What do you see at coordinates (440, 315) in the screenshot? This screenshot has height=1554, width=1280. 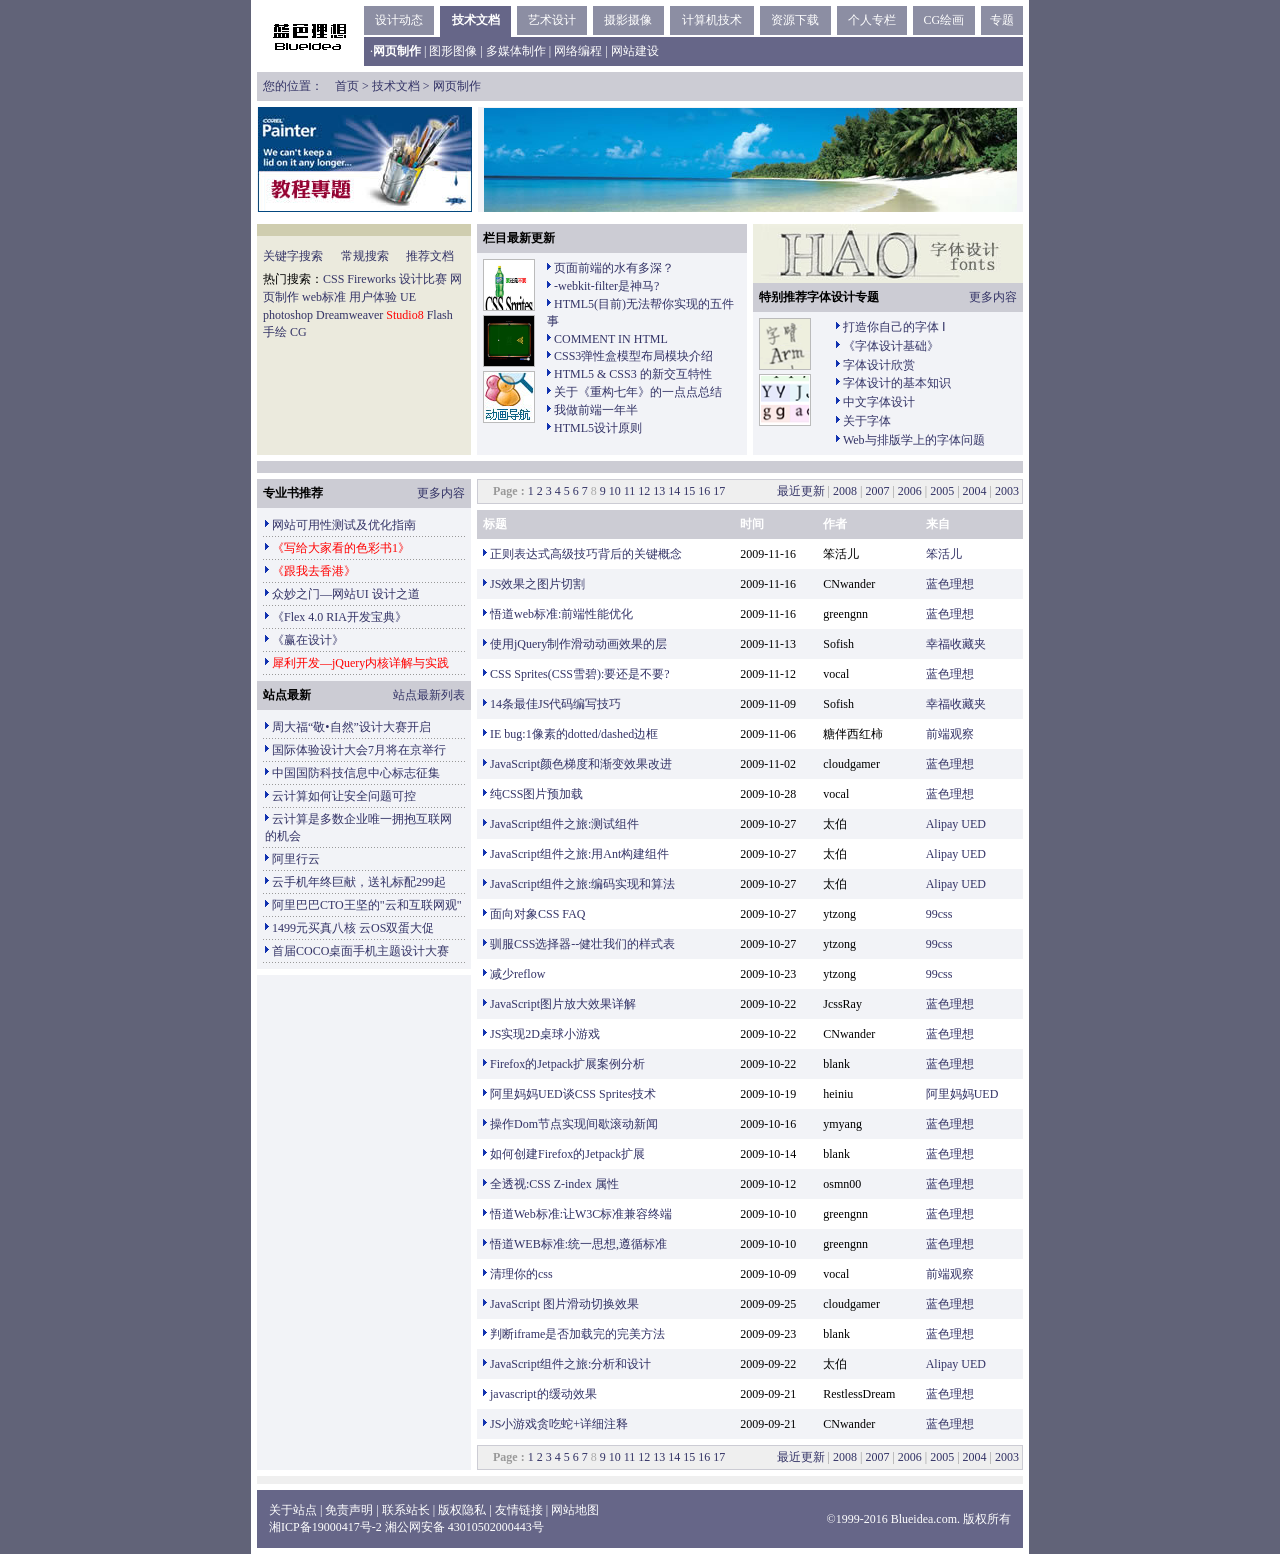 I see `Flash` at bounding box center [440, 315].